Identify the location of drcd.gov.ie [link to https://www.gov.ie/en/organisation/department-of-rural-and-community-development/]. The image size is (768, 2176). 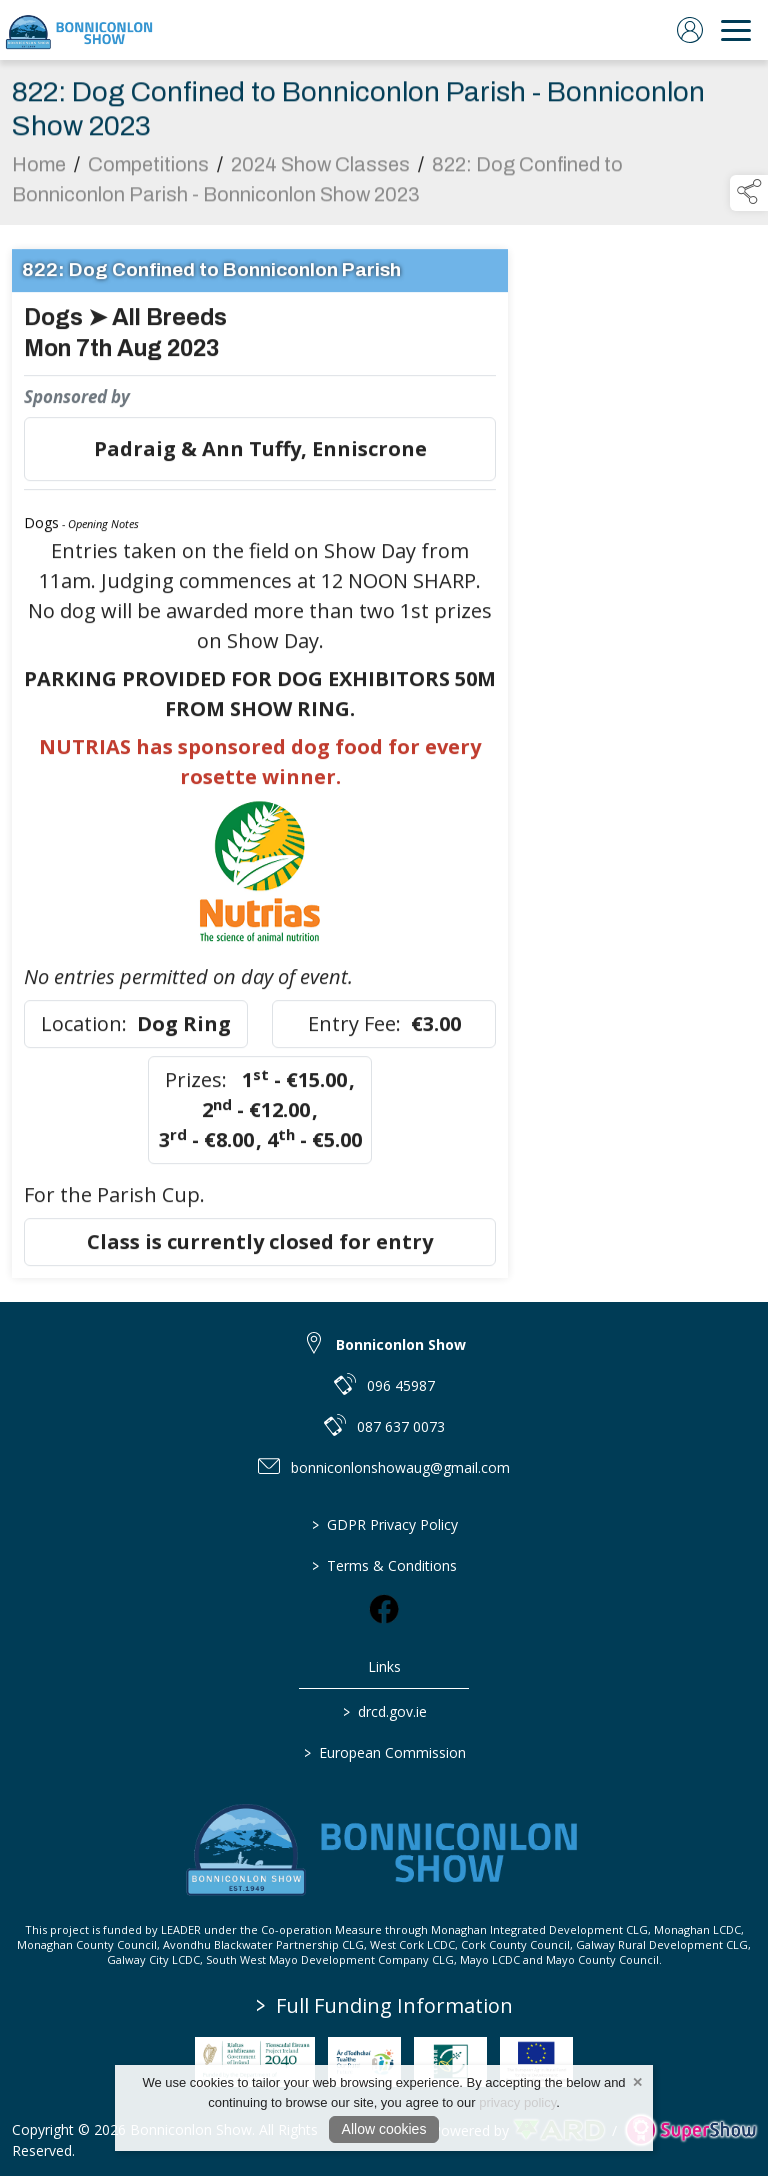
(384, 1711).